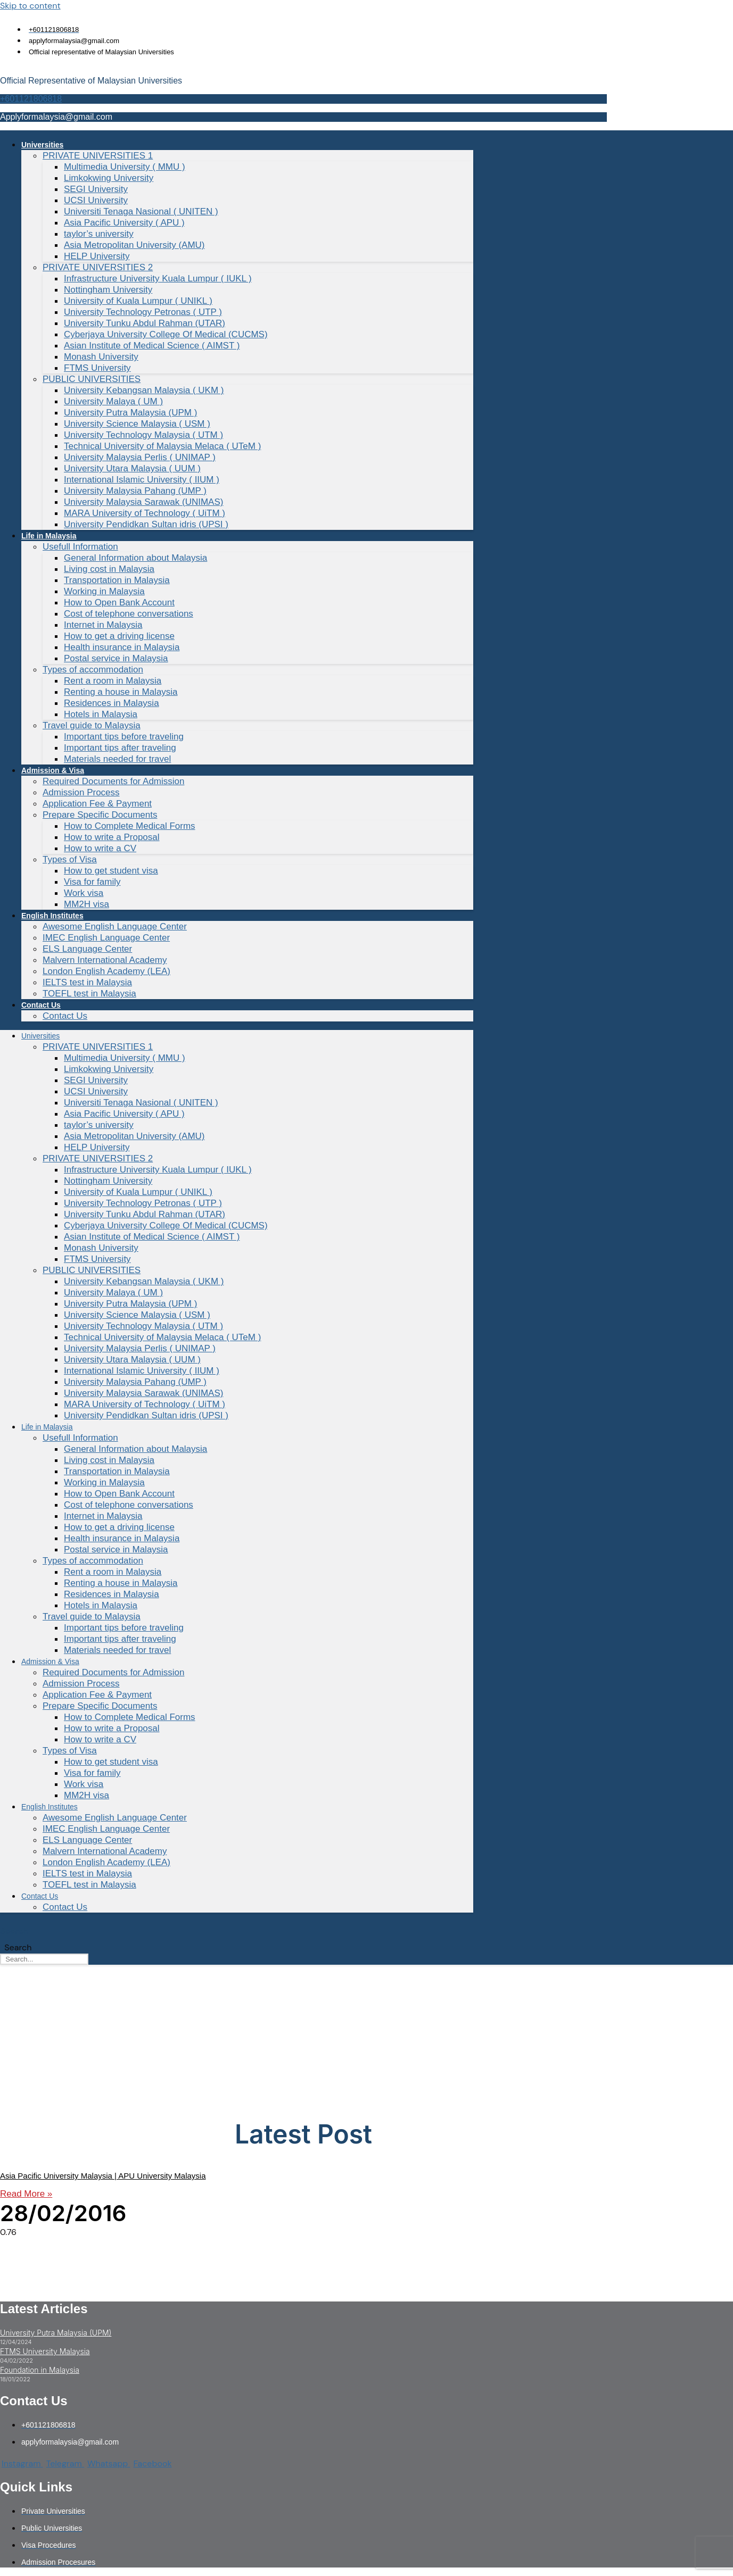 The width and height of the screenshot is (733, 2576). Describe the element at coordinates (129, 826) in the screenshot. I see `How to Complete Medical Forms` at that location.